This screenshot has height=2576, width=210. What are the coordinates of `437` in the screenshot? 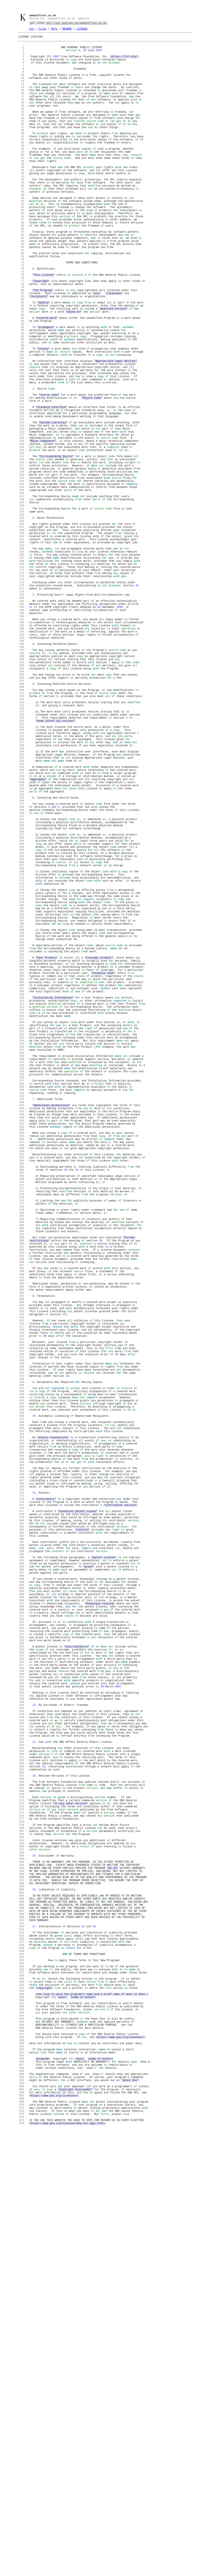 It's located at (21, 1678).